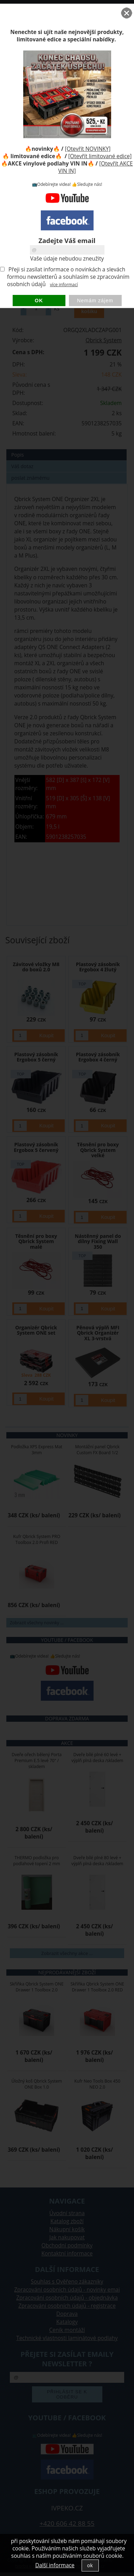  Describe the element at coordinates (54, 2565) in the screenshot. I see `Další informace` at that location.